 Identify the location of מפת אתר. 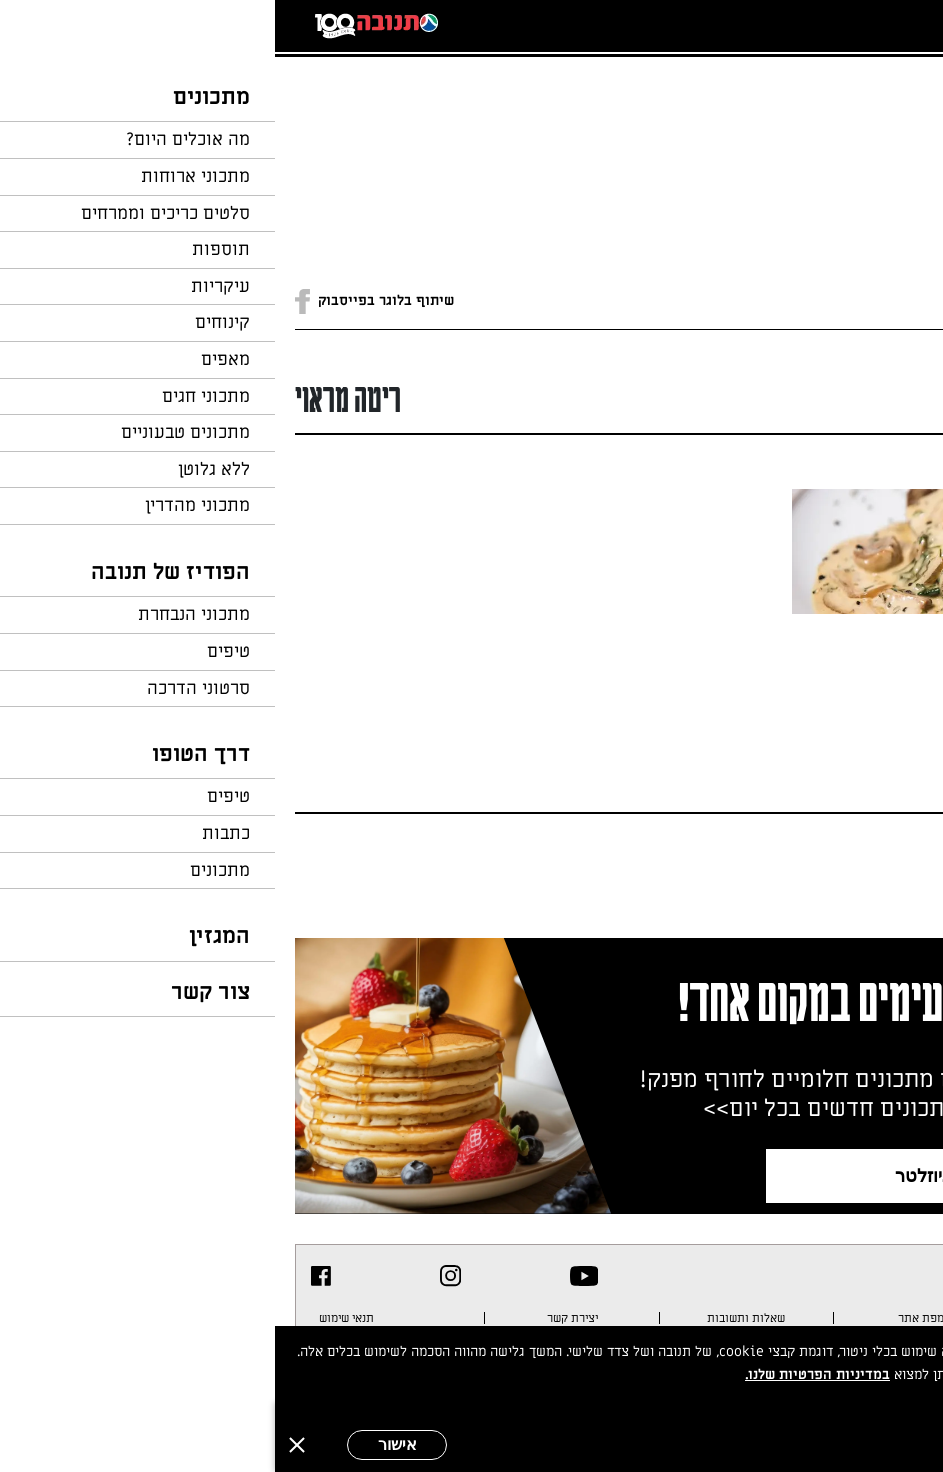
(646, 1318).